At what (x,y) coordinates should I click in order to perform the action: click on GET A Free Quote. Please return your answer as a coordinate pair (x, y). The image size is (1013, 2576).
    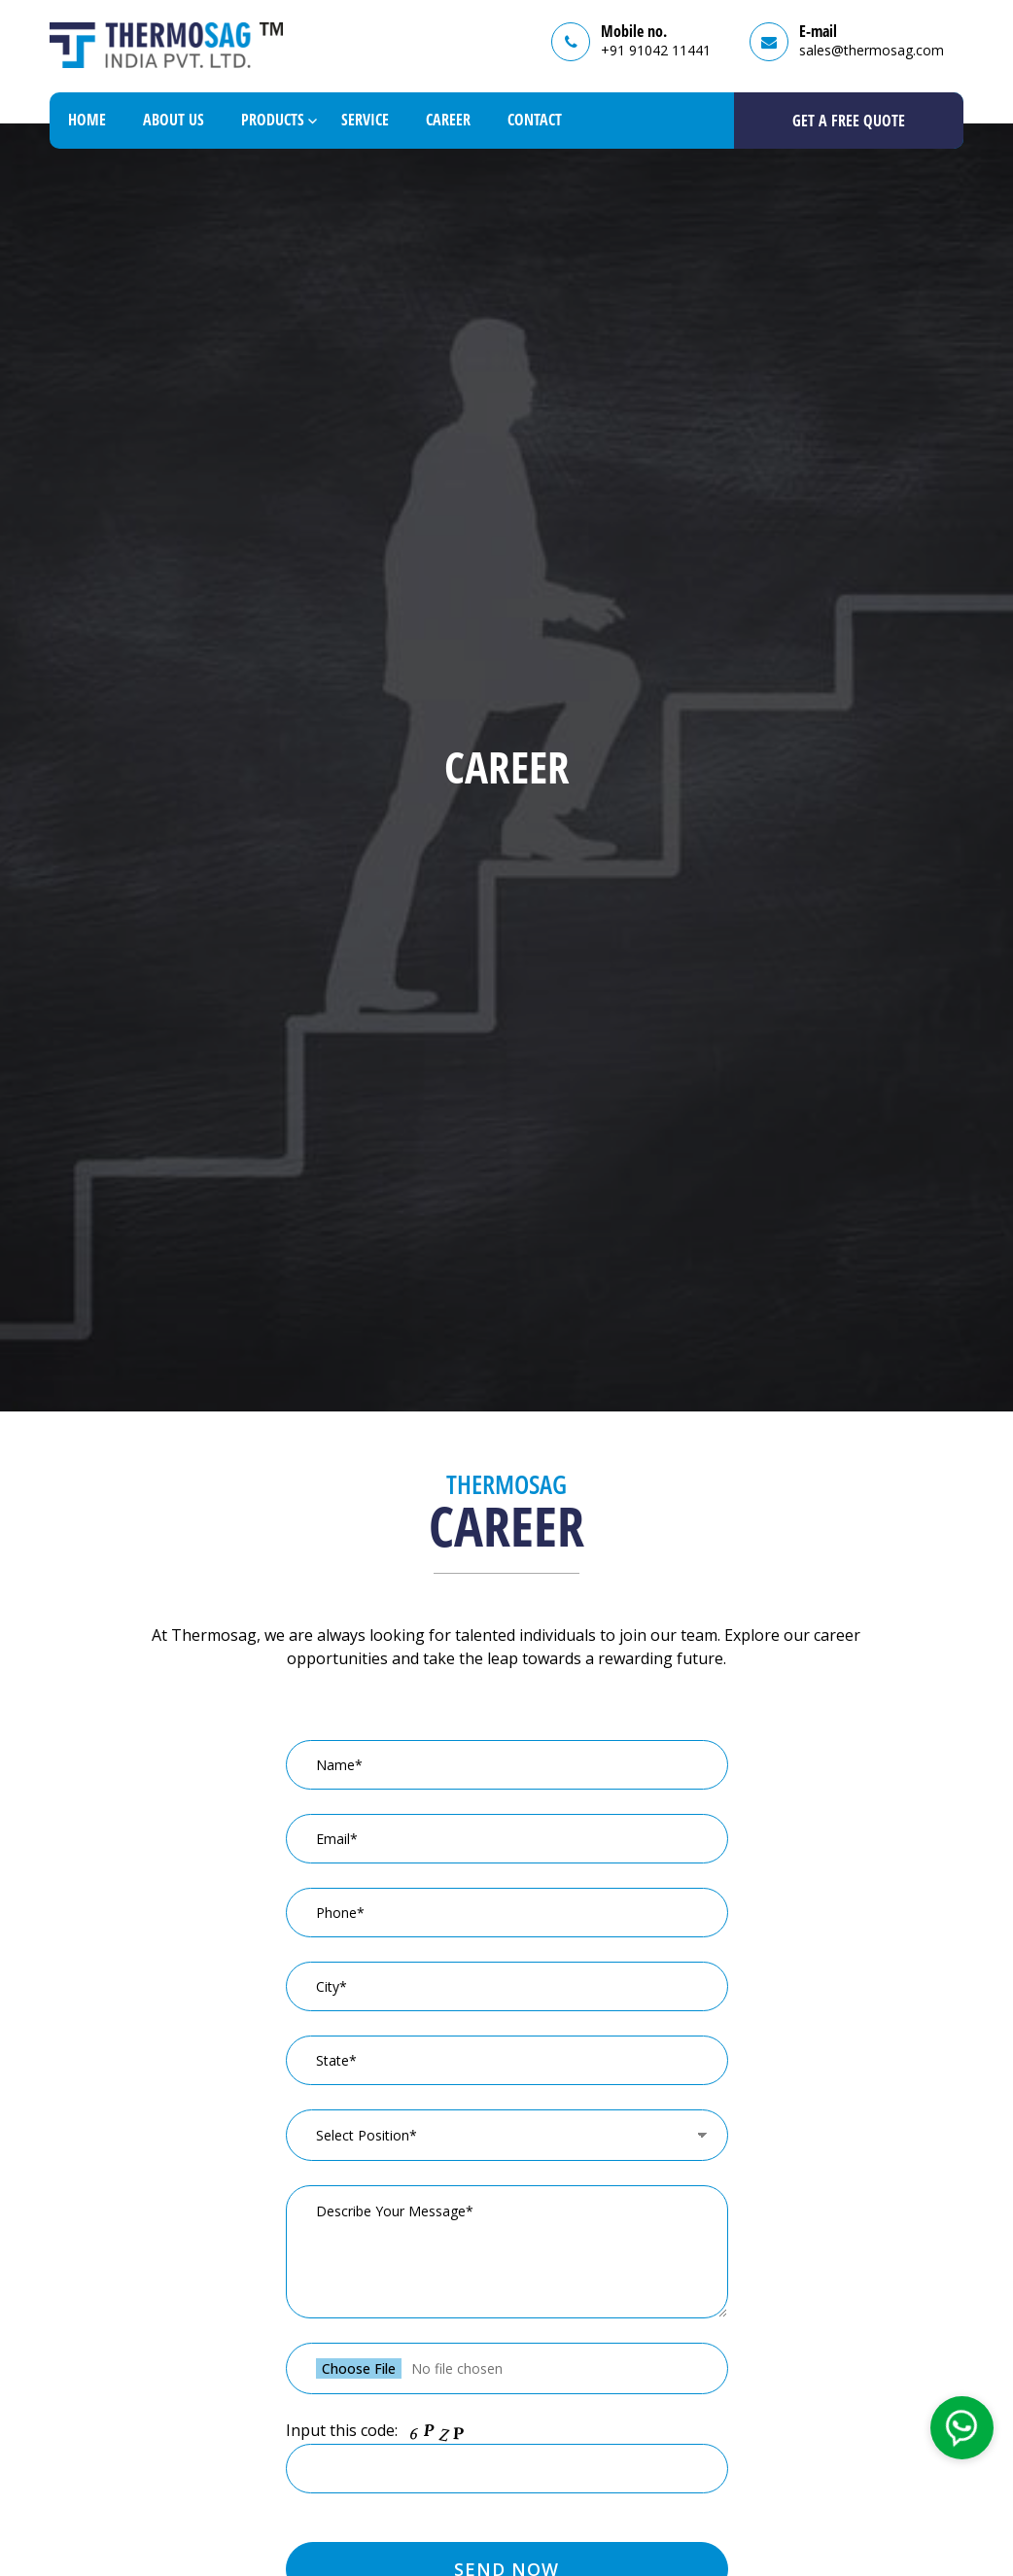
    Looking at the image, I should click on (848, 120).